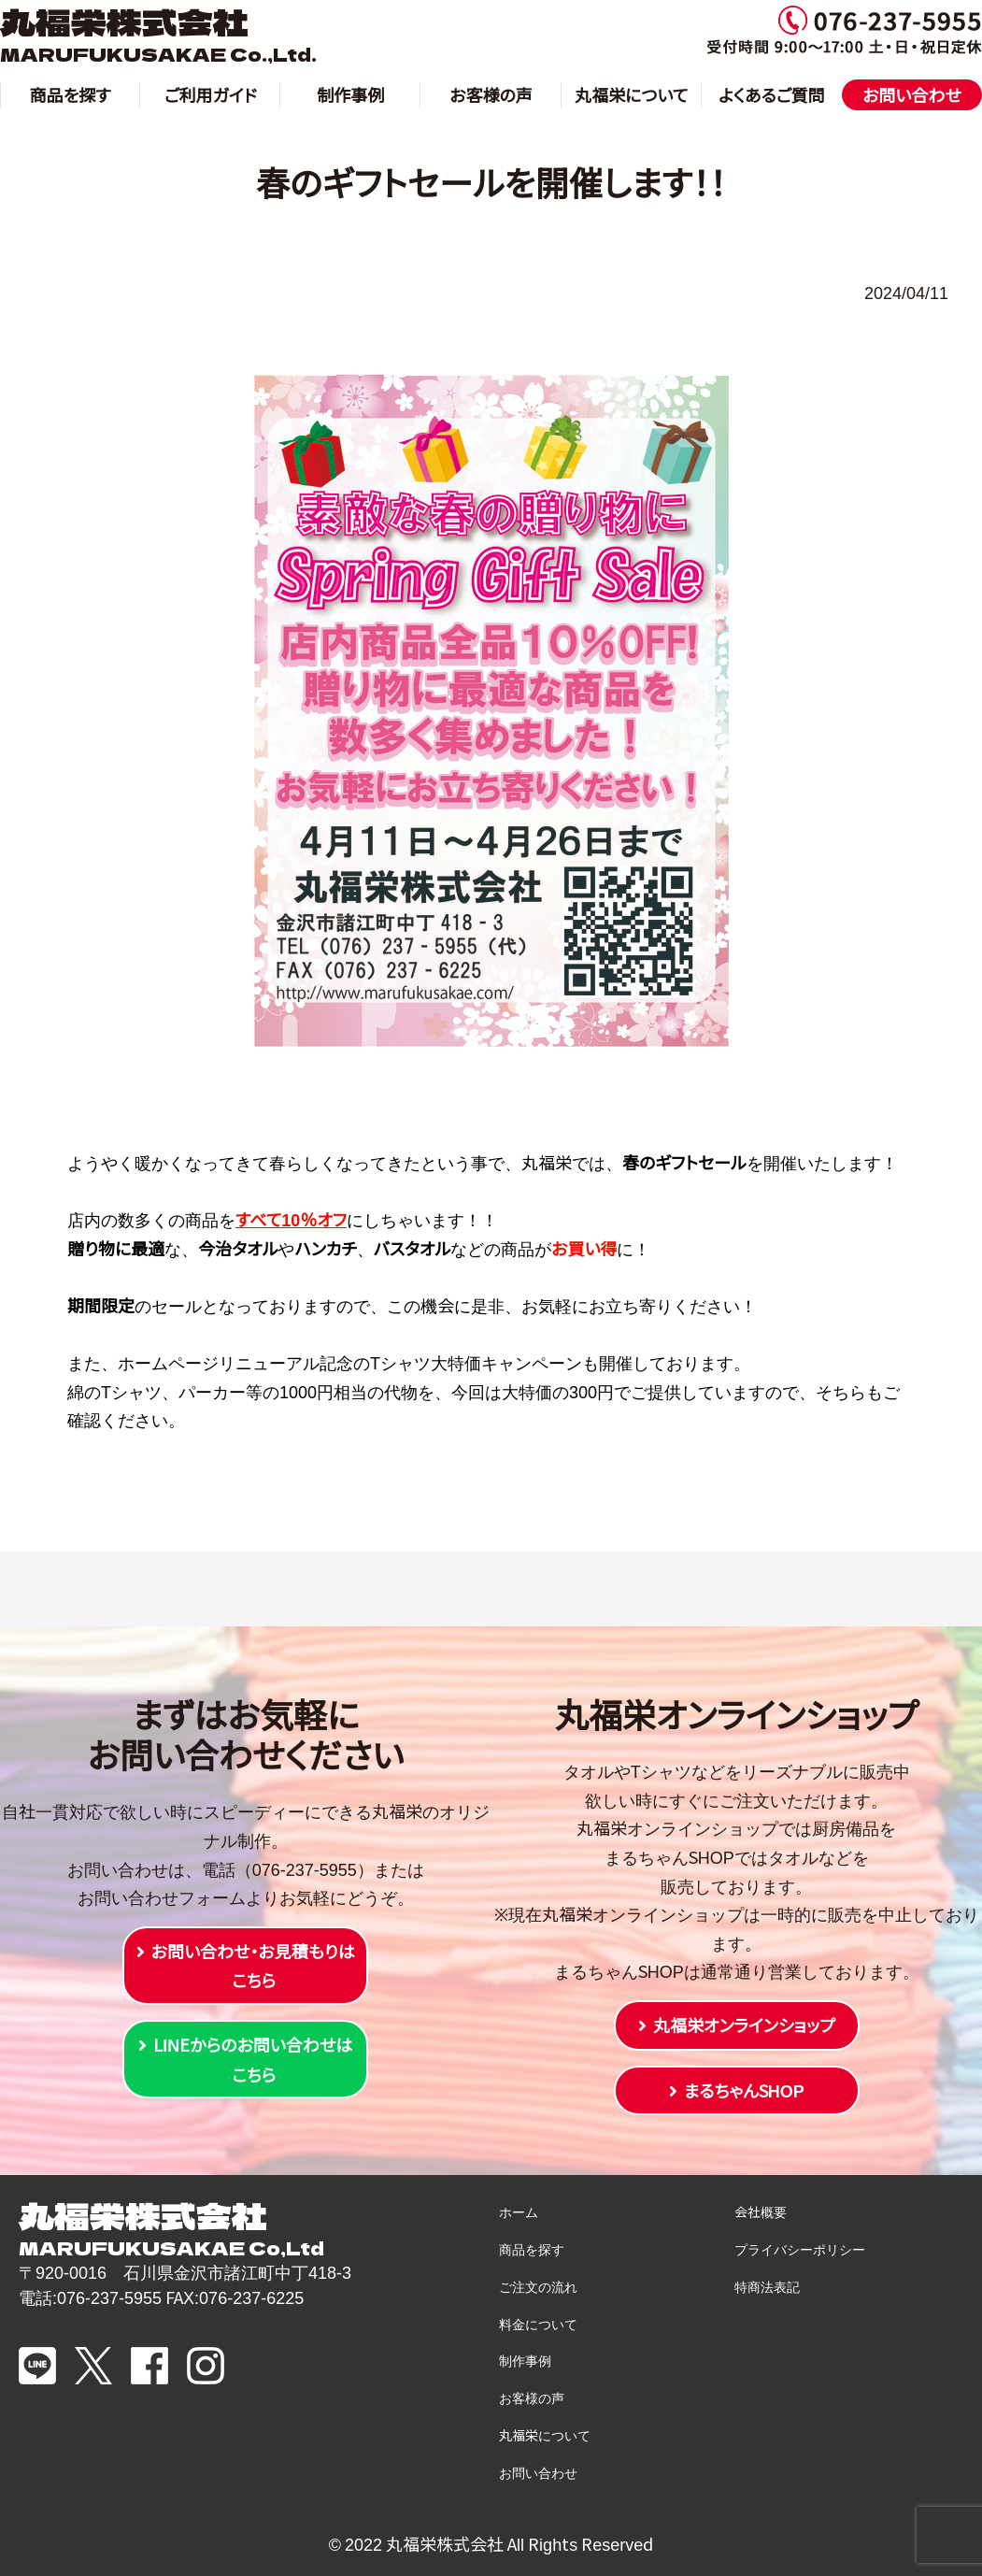 This screenshot has width=982, height=2576. What do you see at coordinates (252, 2059) in the screenshot?
I see `LINEからのお問い合わせはこちら` at bounding box center [252, 2059].